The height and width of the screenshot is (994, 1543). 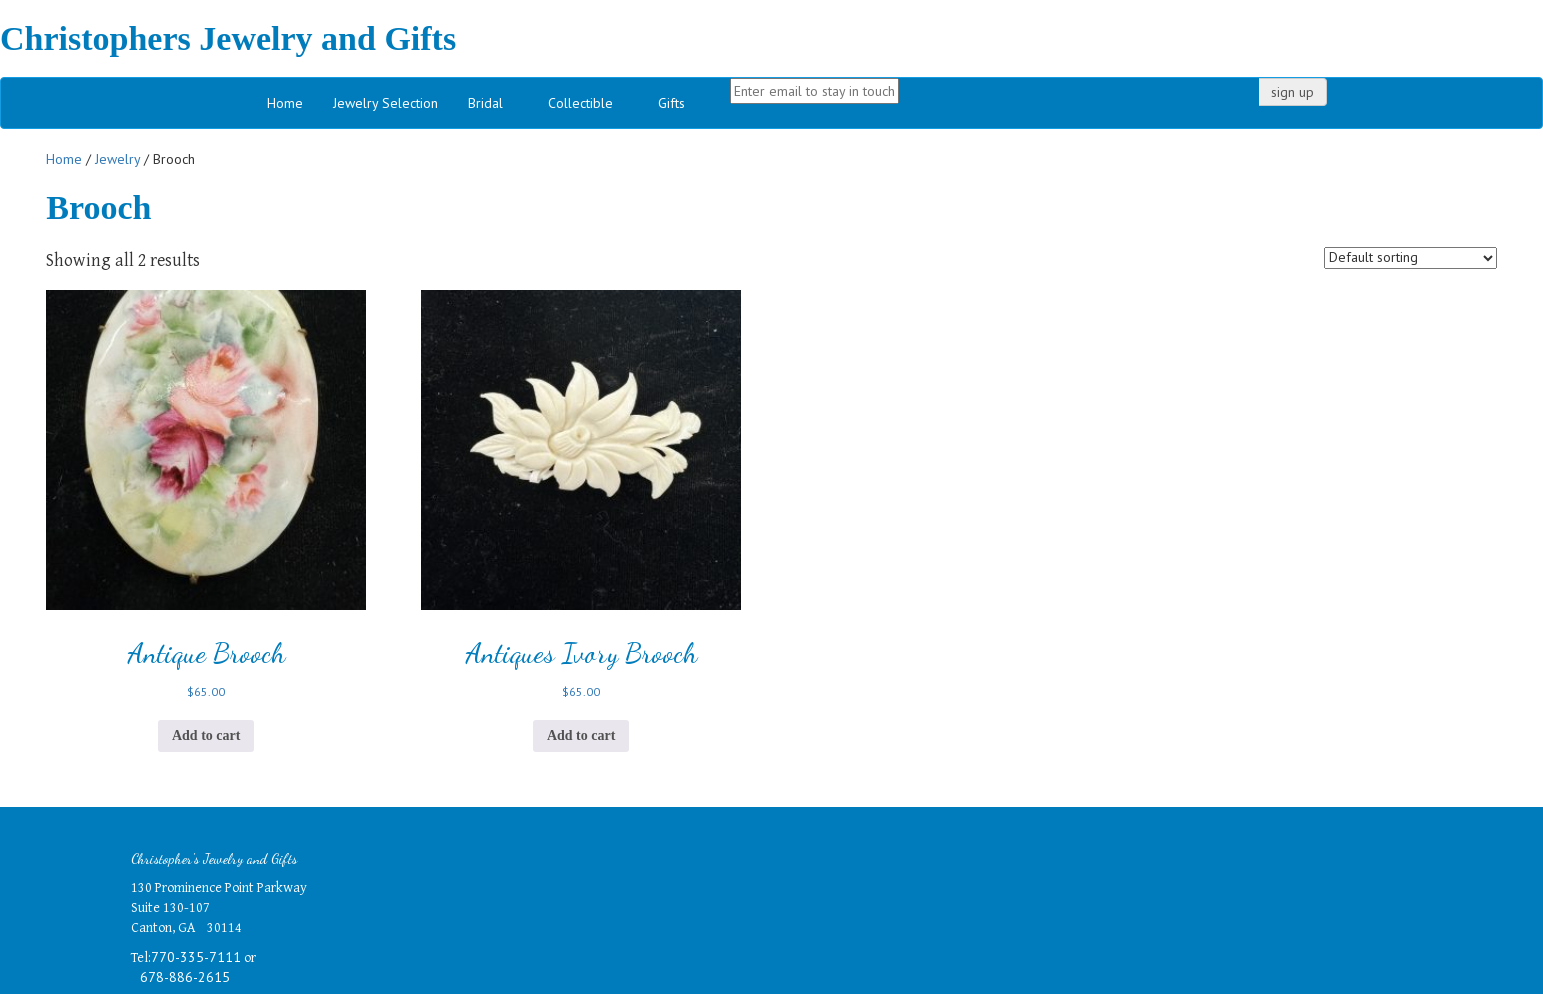 What do you see at coordinates (385, 103) in the screenshot?
I see `Jewelry Selection [button]` at bounding box center [385, 103].